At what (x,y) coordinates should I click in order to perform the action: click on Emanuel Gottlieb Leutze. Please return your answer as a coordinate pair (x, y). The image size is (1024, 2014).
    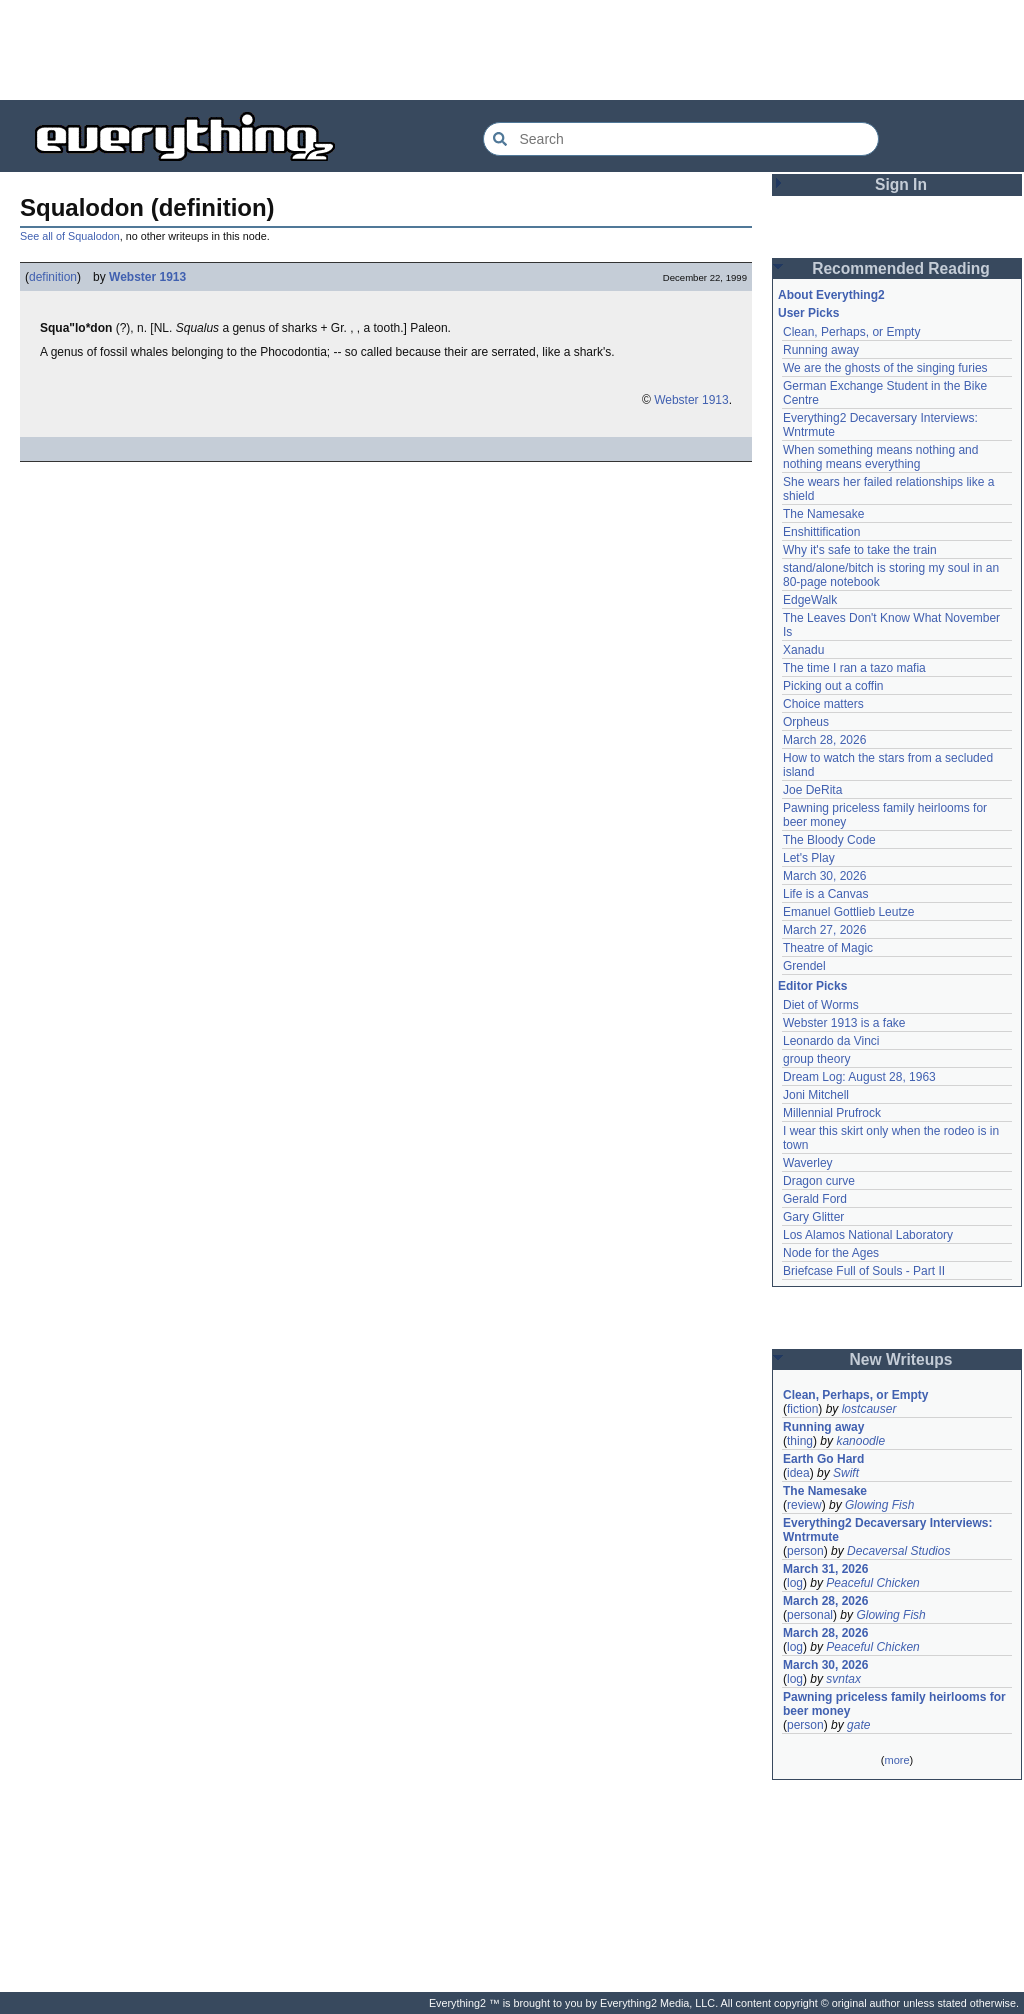
    Looking at the image, I should click on (848, 912).